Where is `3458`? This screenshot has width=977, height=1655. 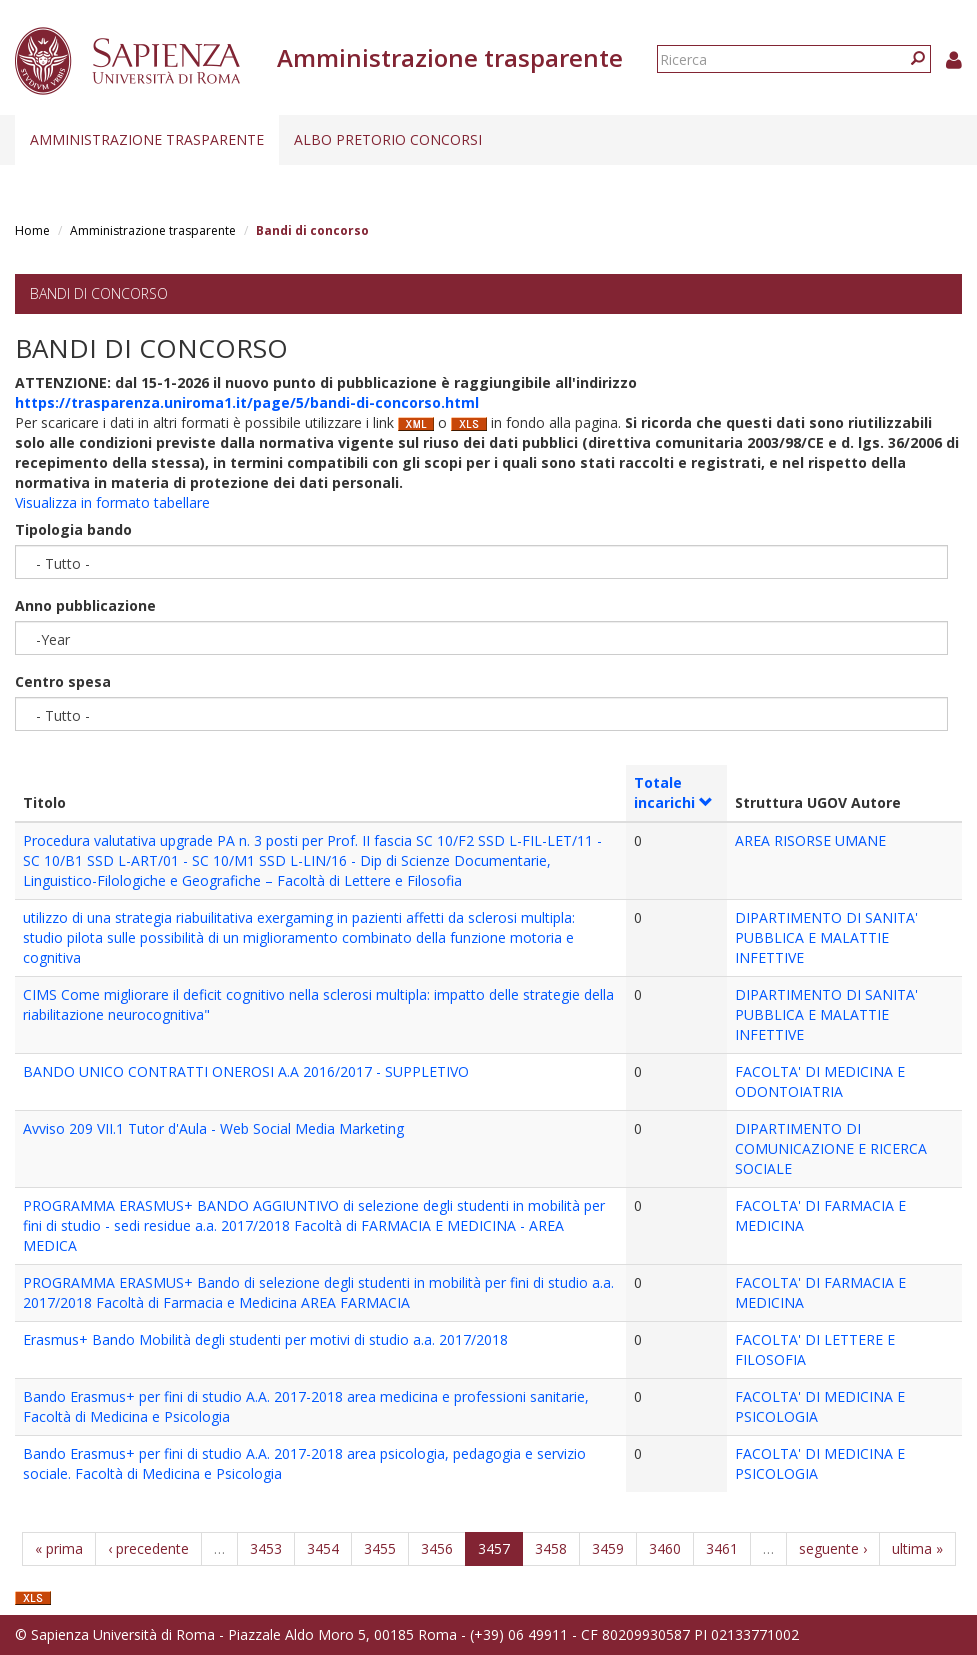 3458 is located at coordinates (551, 1548).